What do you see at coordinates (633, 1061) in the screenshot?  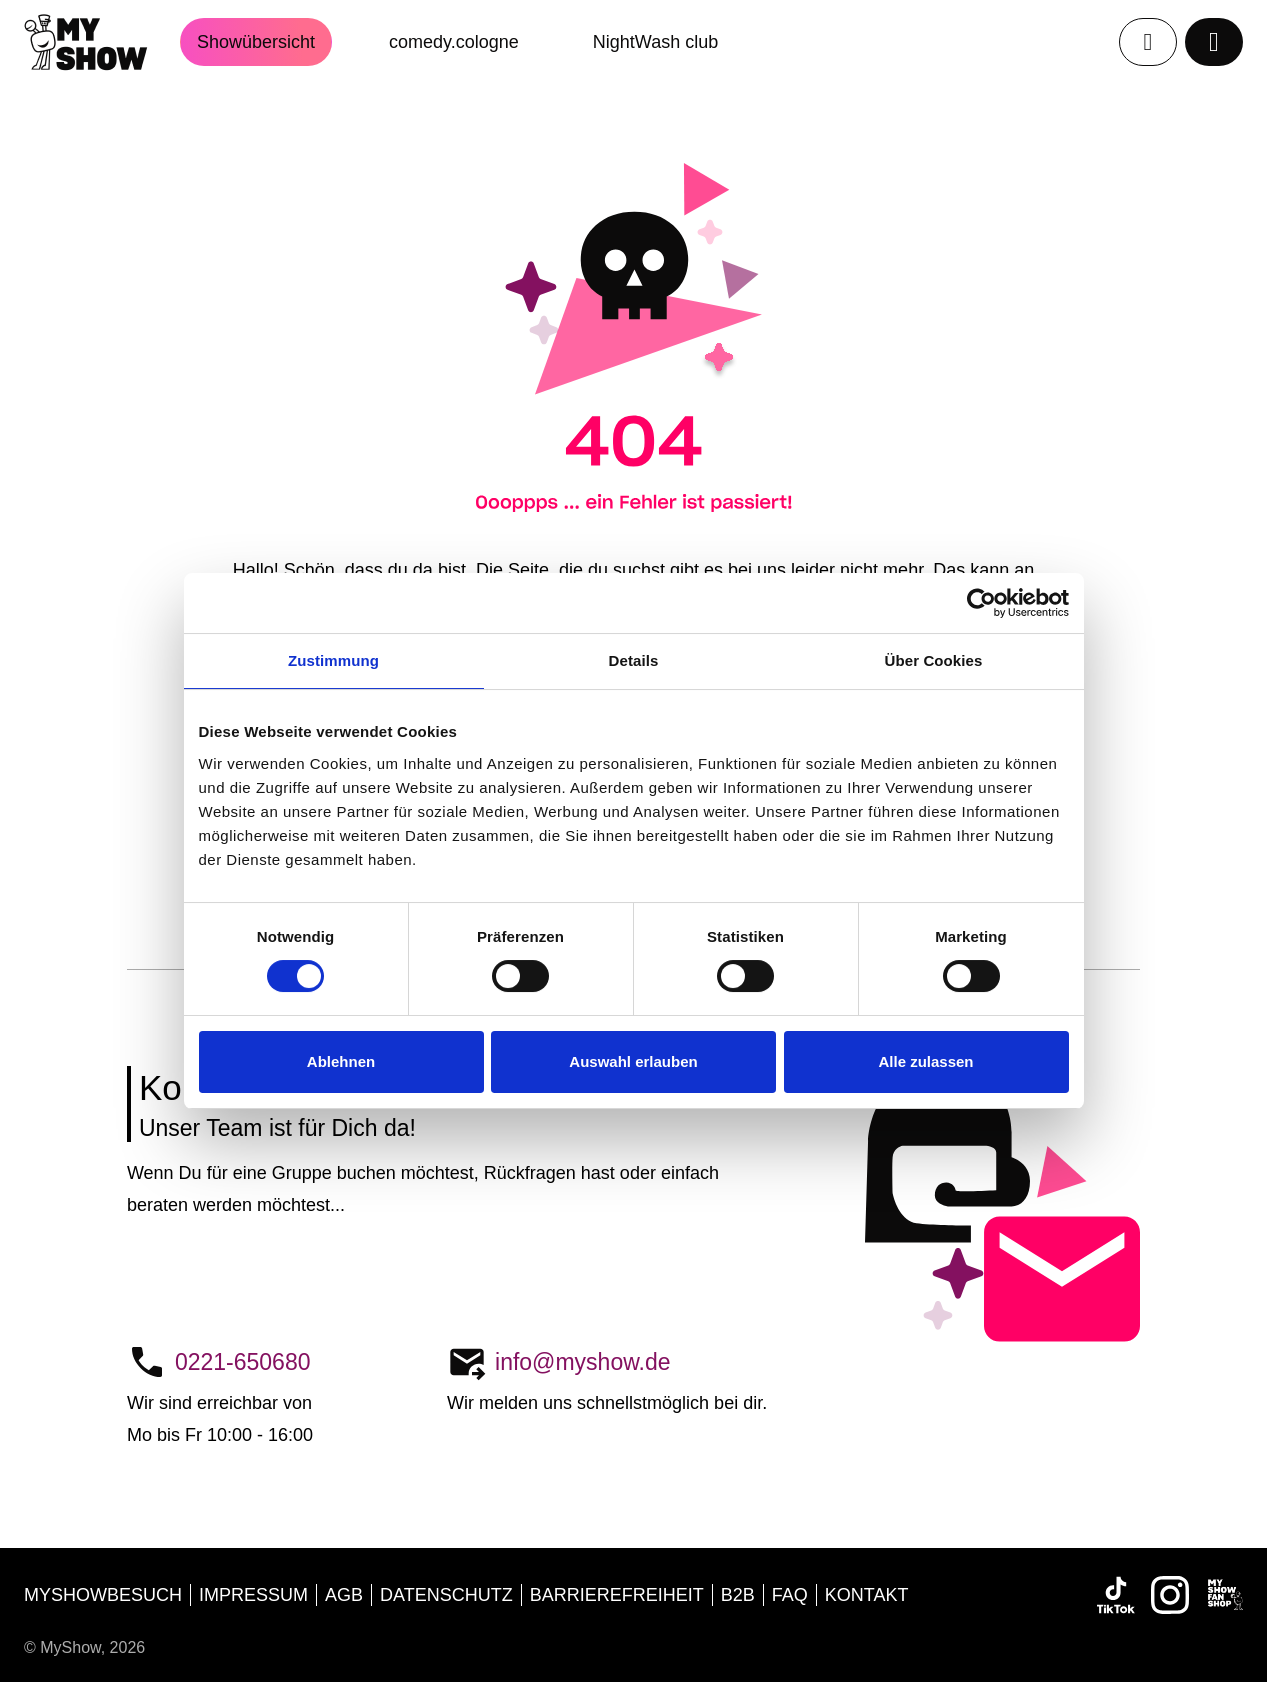 I see `Auswahl erlauben` at bounding box center [633, 1061].